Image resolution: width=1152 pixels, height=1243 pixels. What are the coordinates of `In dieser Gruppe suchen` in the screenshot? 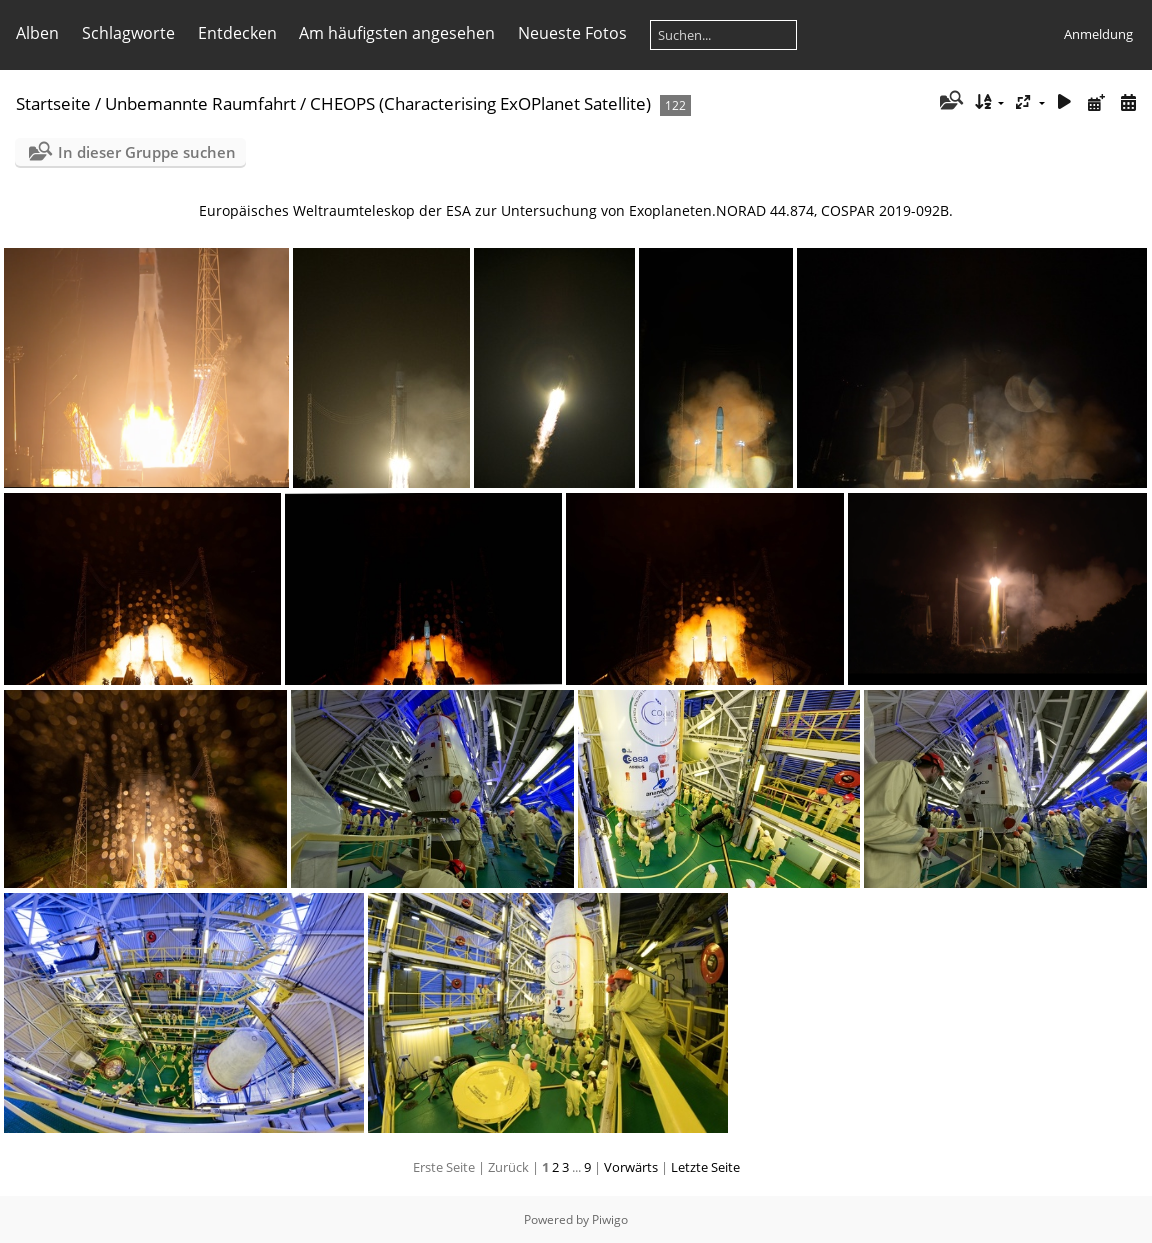 It's located at (147, 152).